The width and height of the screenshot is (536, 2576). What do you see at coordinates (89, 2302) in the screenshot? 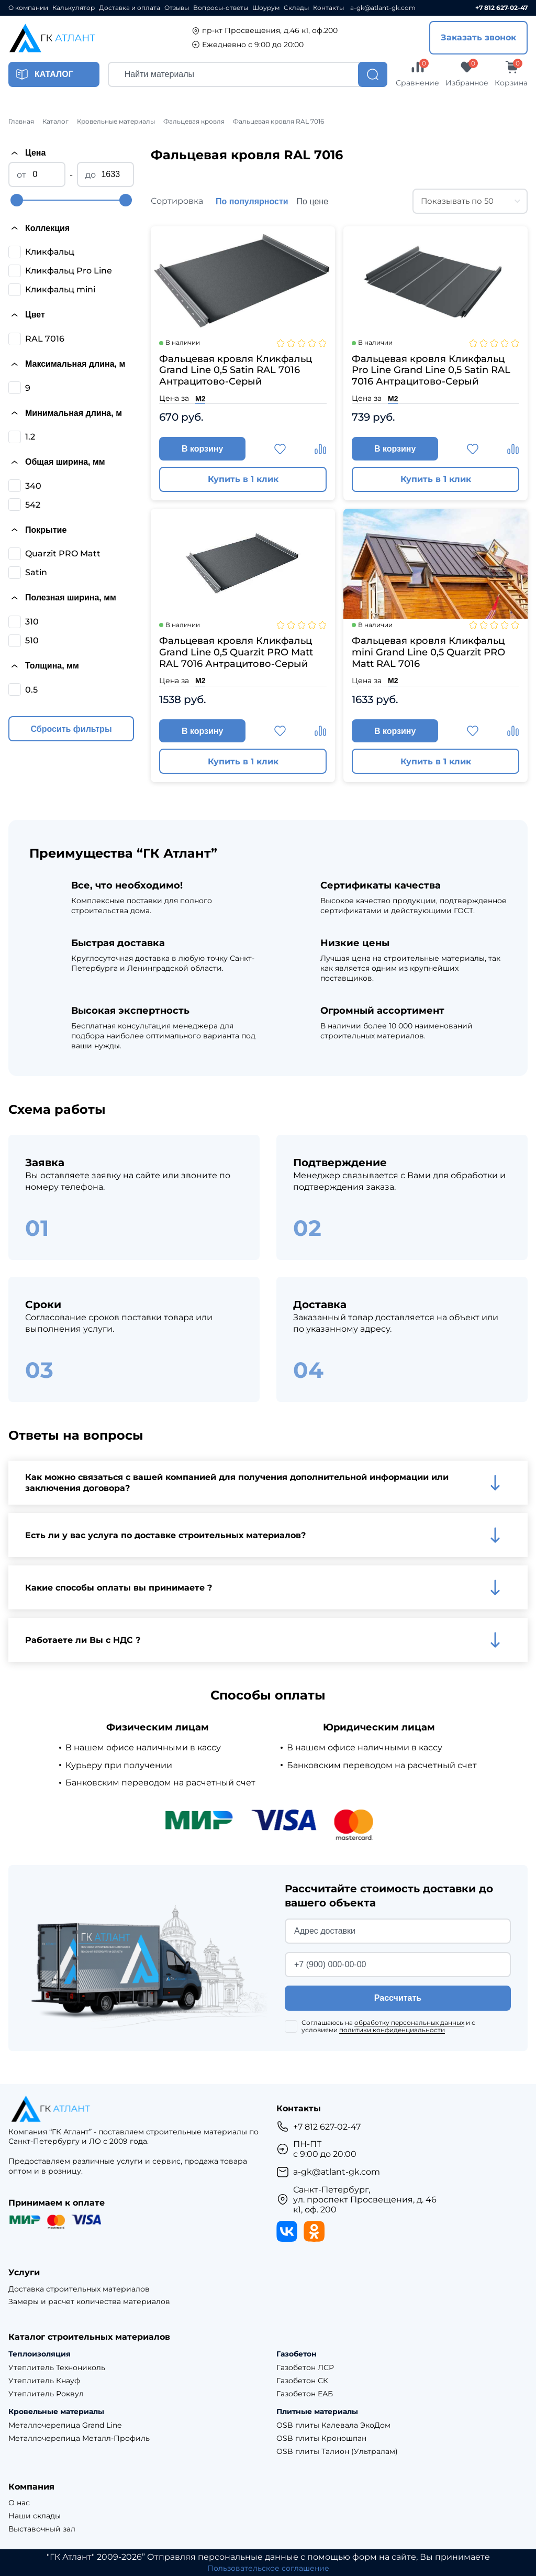
I see `Замеры и расчет количества материалов` at bounding box center [89, 2302].